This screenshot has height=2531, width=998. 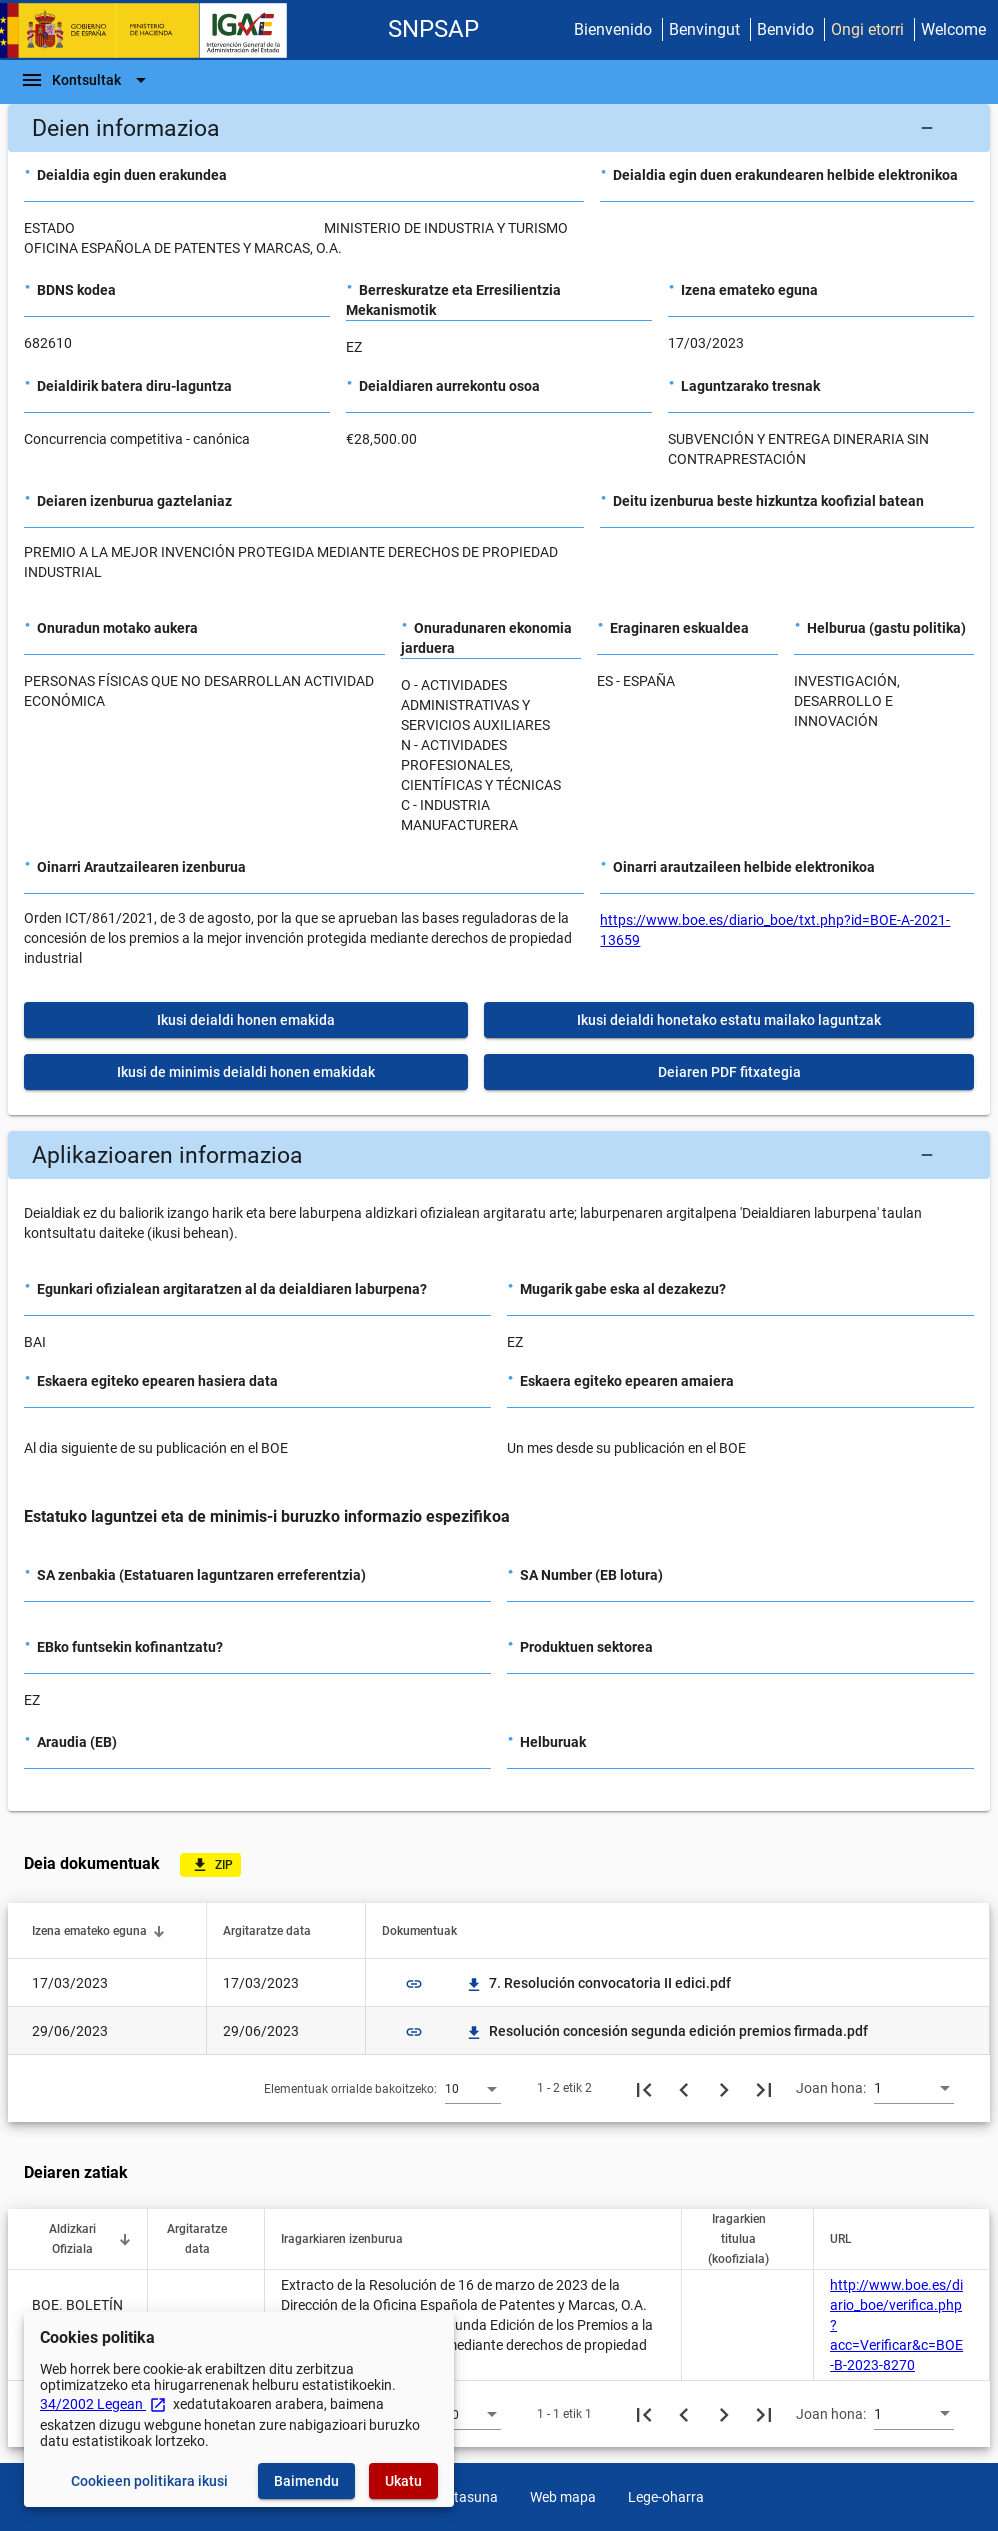 I want to click on [Hurrengo orria], so click(x=724, y=2088).